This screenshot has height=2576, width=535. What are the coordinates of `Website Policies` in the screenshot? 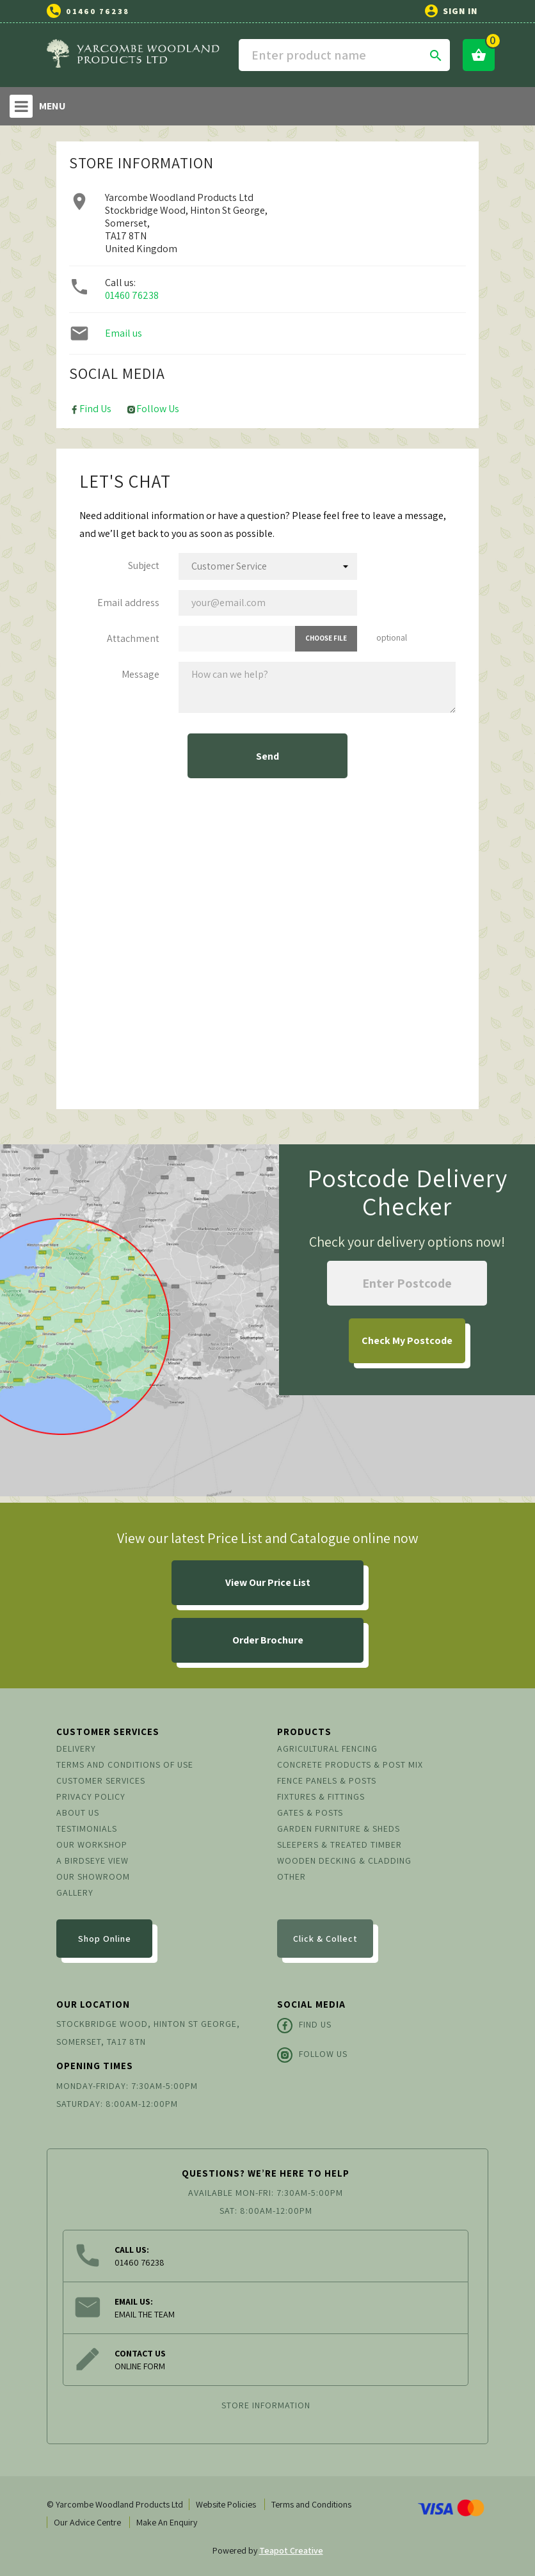 It's located at (226, 2504).